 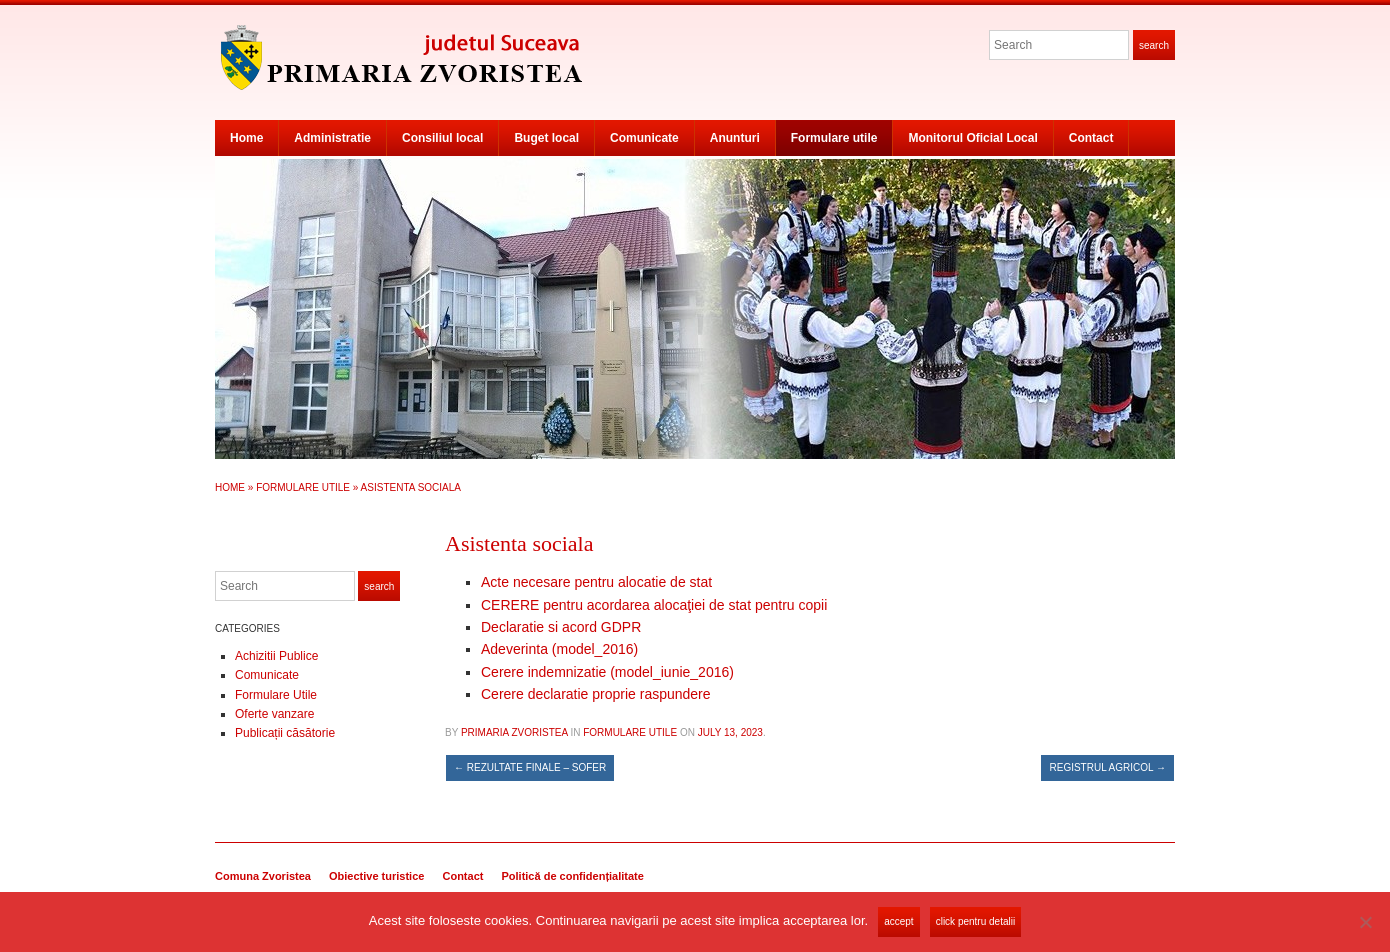 I want to click on Oferte vanzare, so click(x=274, y=714).